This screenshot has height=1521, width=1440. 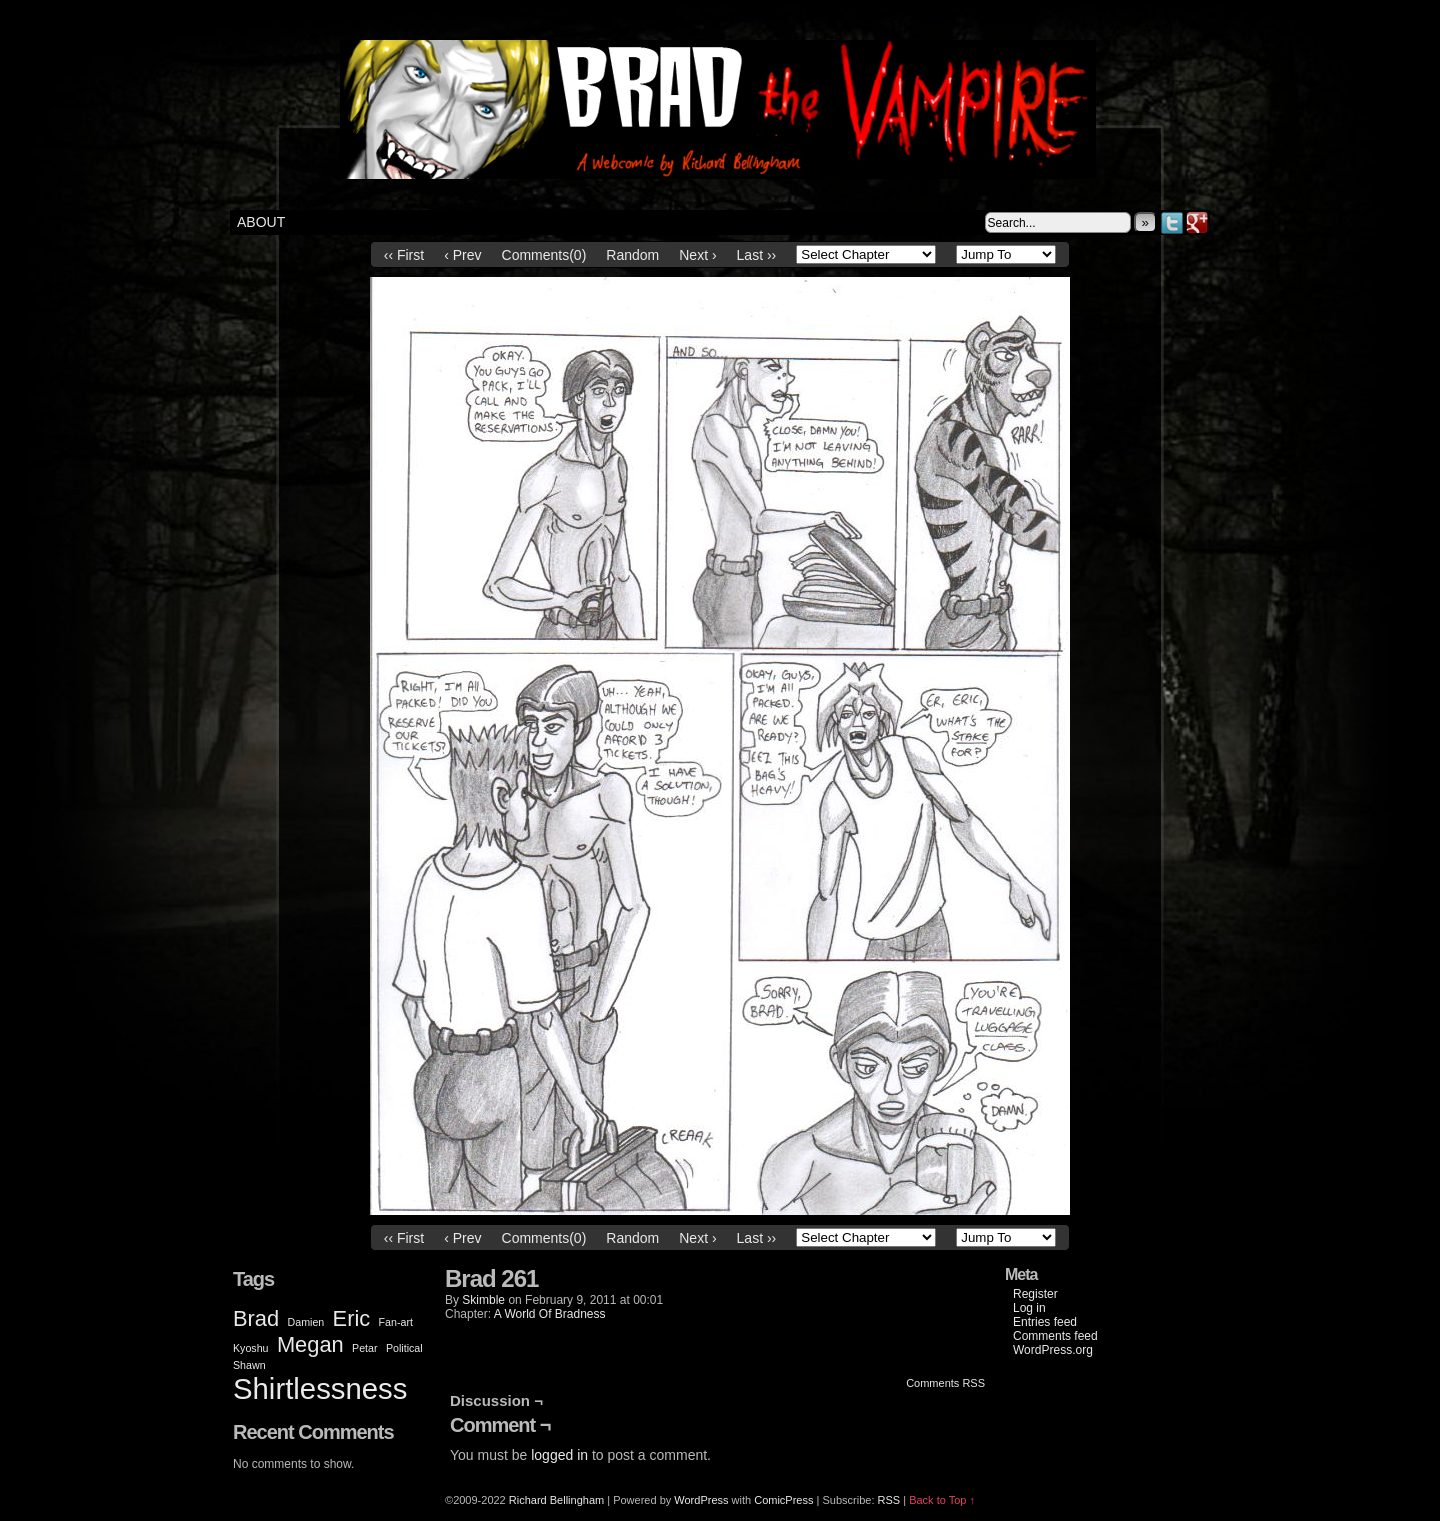 What do you see at coordinates (404, 255) in the screenshot?
I see `‹‹ First` at bounding box center [404, 255].